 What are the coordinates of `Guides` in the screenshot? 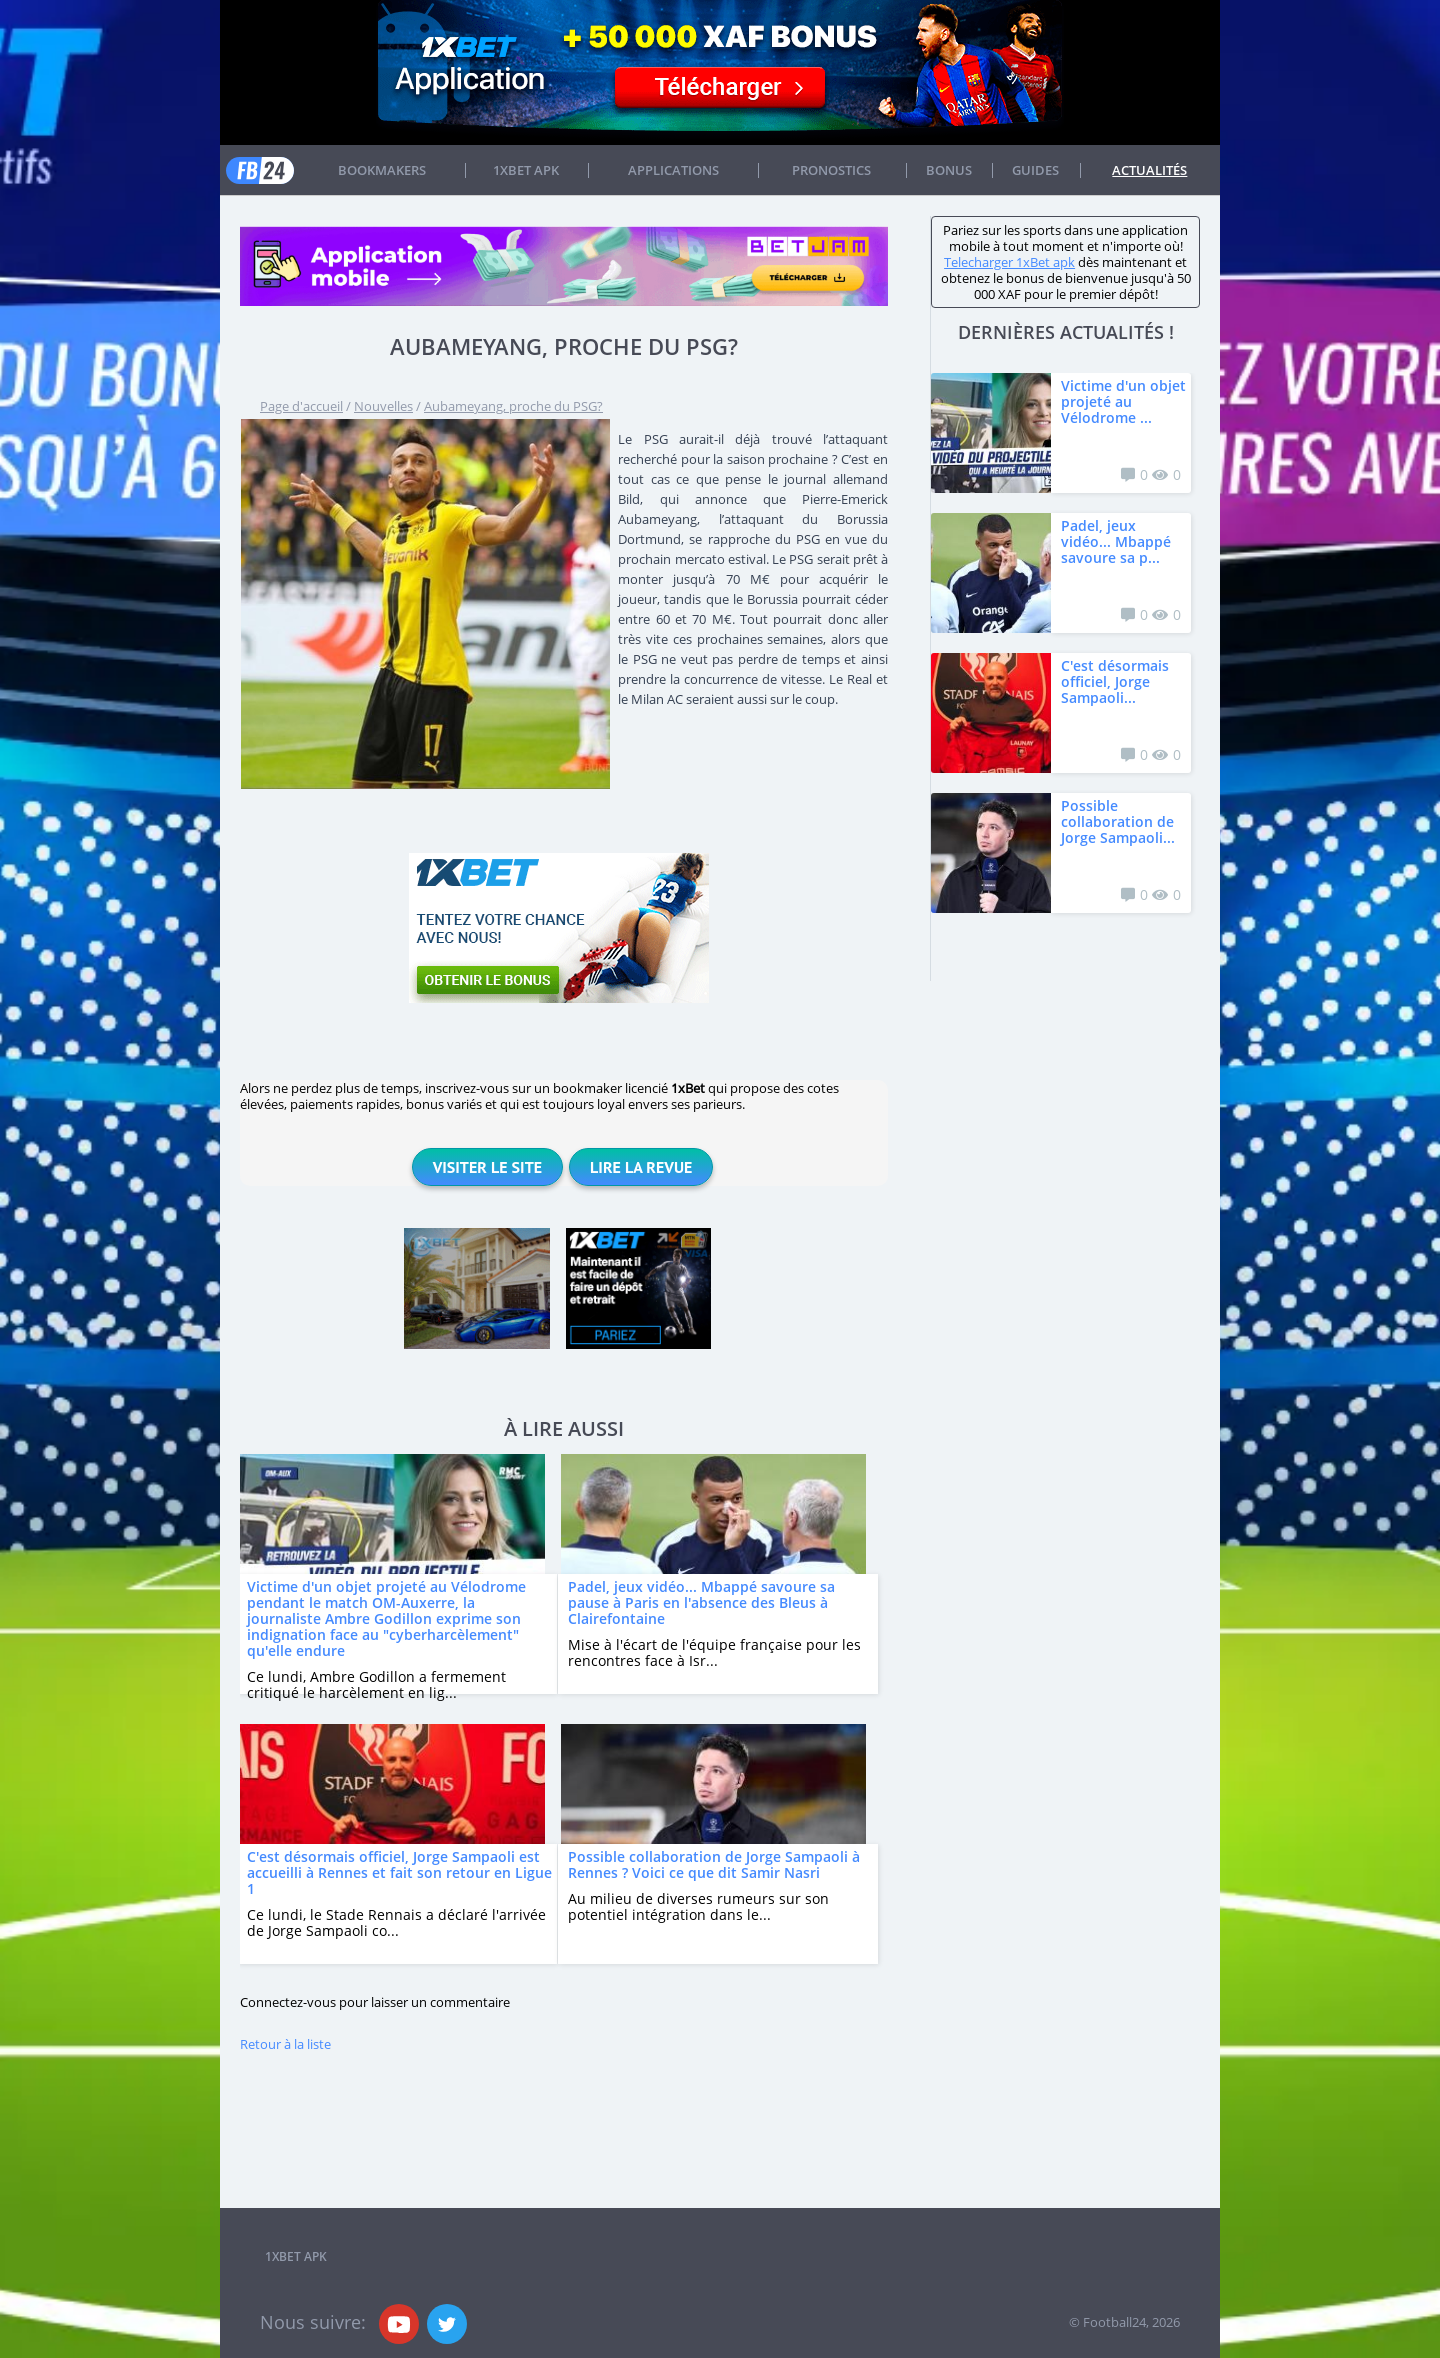 It's located at (1035, 170).